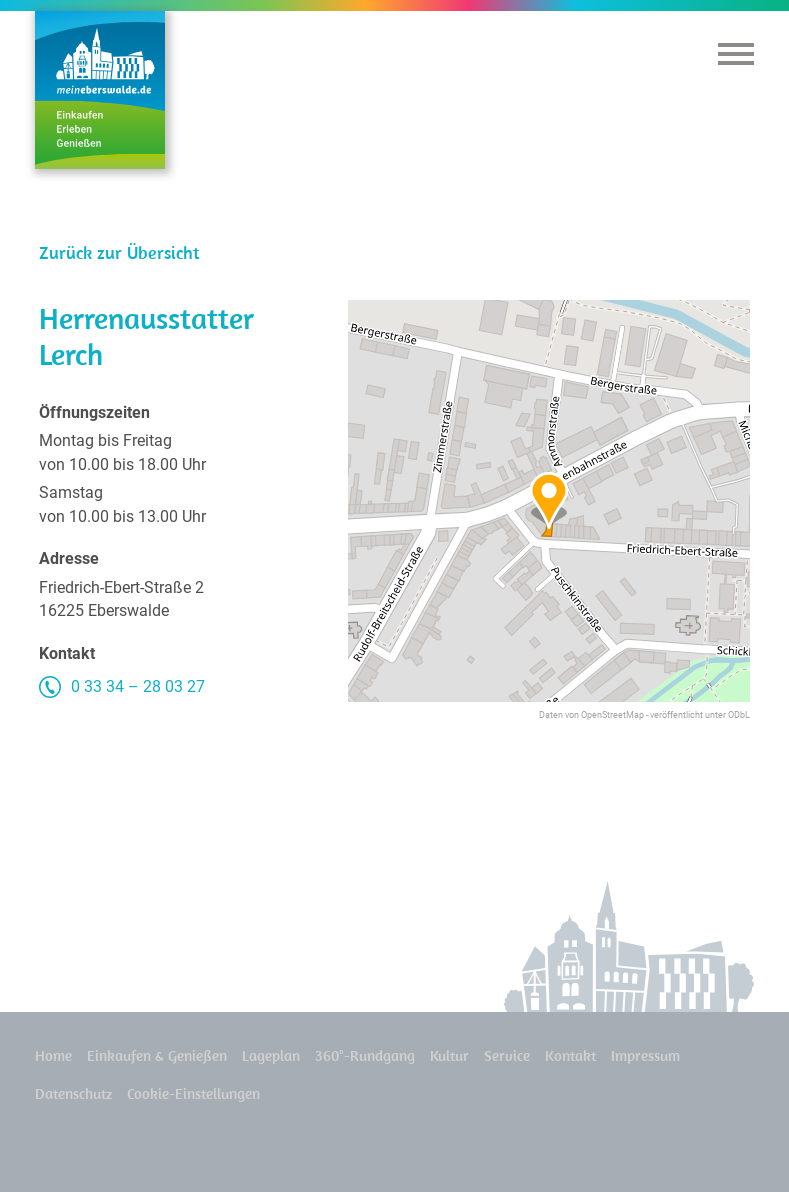 Image resolution: width=789 pixels, height=1192 pixels. I want to click on Zurück zur Übersicht, so click(119, 252).